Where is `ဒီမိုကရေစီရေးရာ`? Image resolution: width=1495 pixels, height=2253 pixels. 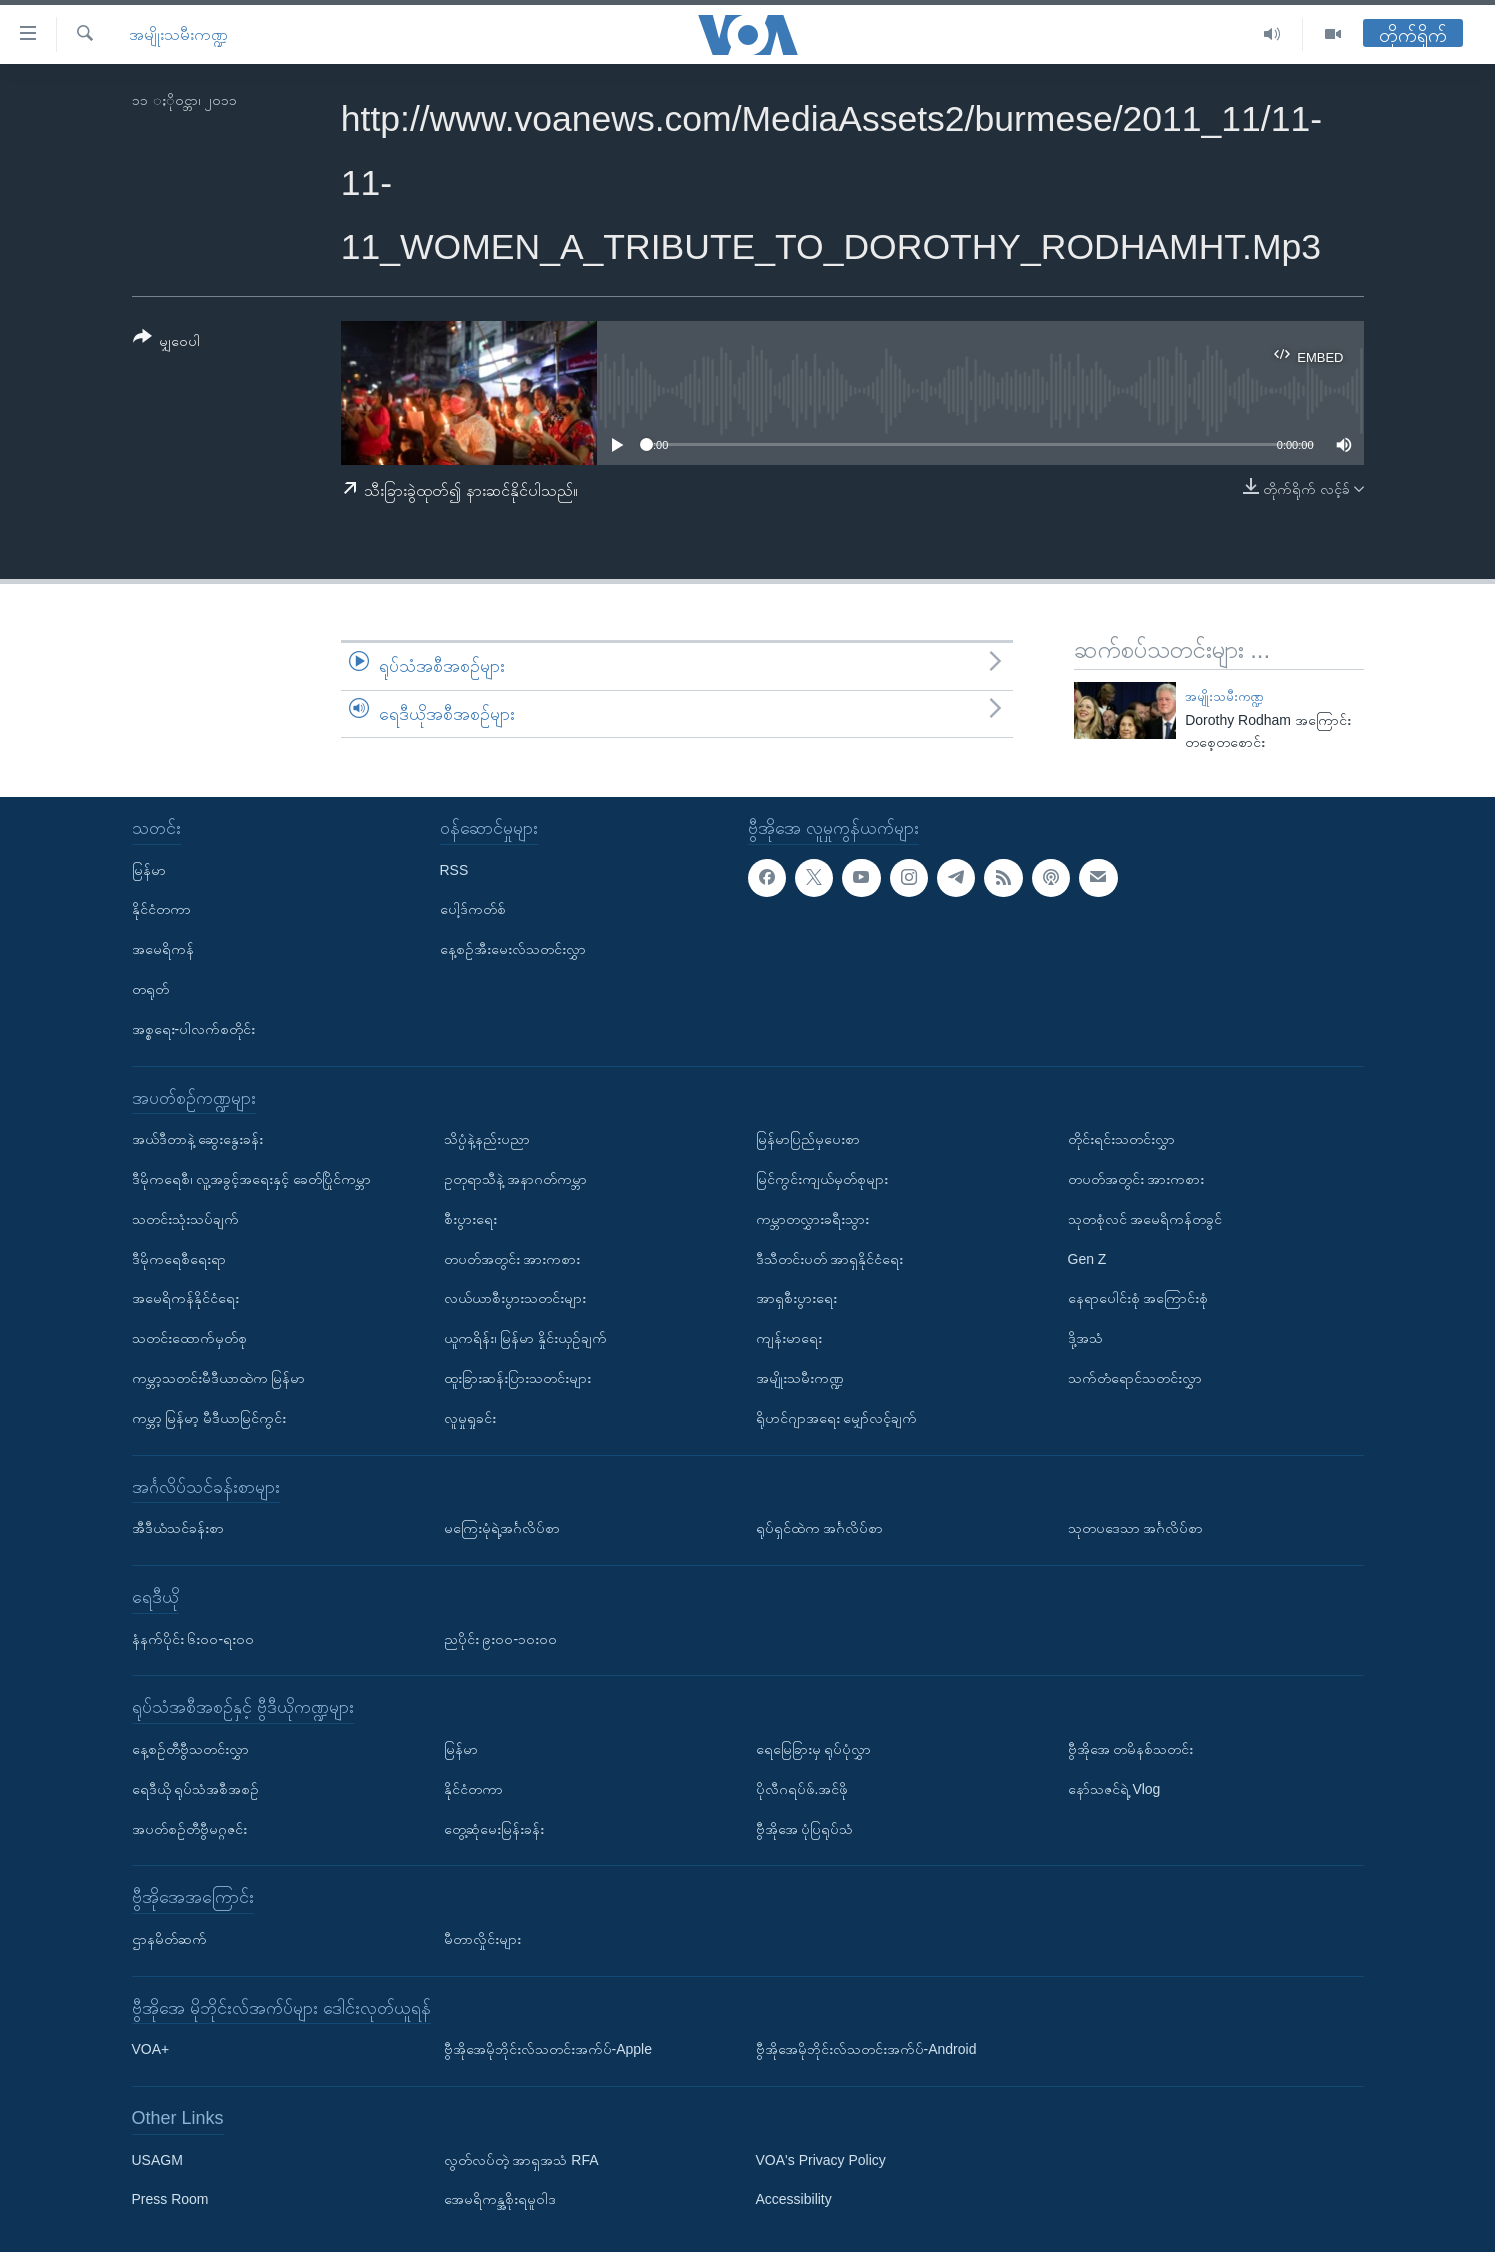
ဒီမိုကရေစီရေးရာ is located at coordinates (179, 1259).